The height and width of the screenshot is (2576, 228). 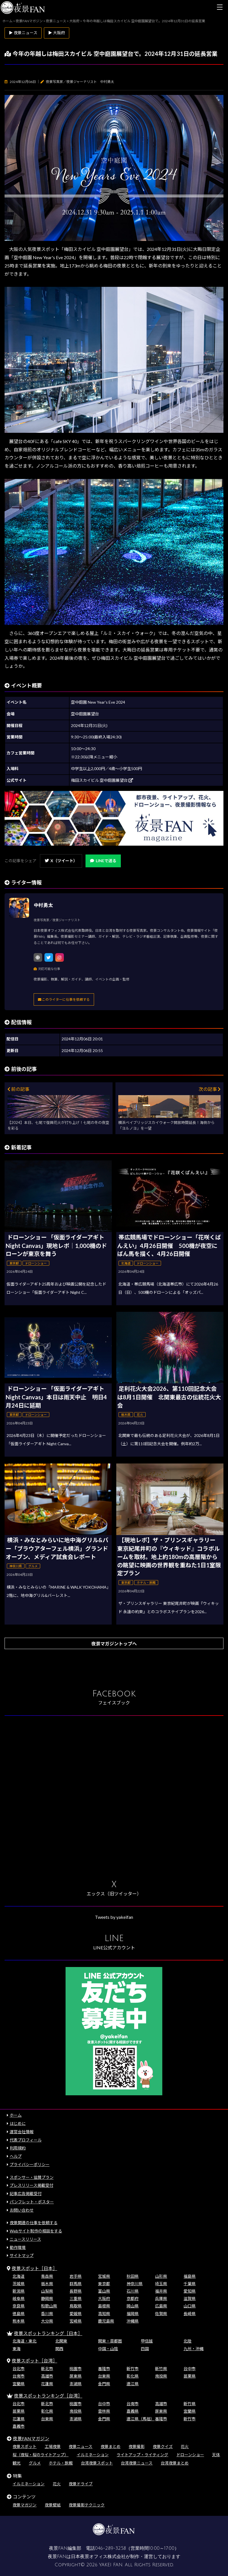 I want to click on はじめに, so click(x=18, y=2123).